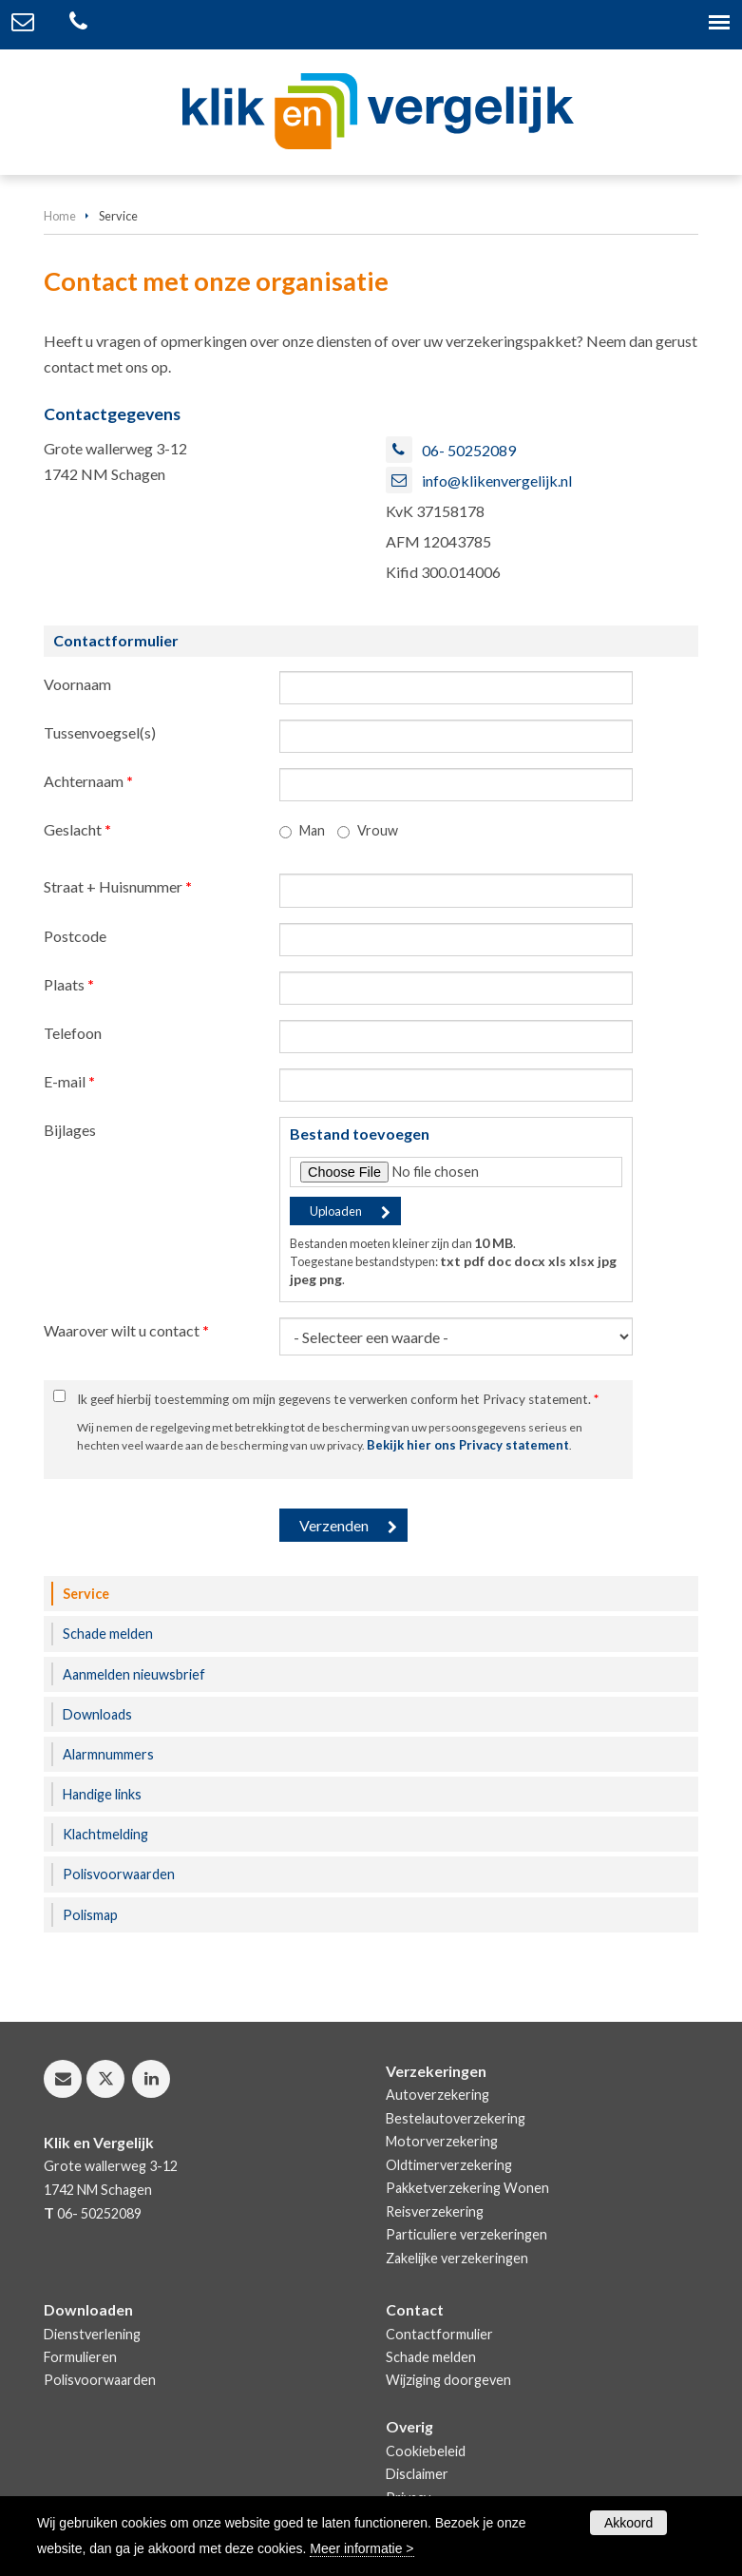 The width and height of the screenshot is (742, 2576). Describe the element at coordinates (469, 450) in the screenshot. I see `06- 50252089` at that location.